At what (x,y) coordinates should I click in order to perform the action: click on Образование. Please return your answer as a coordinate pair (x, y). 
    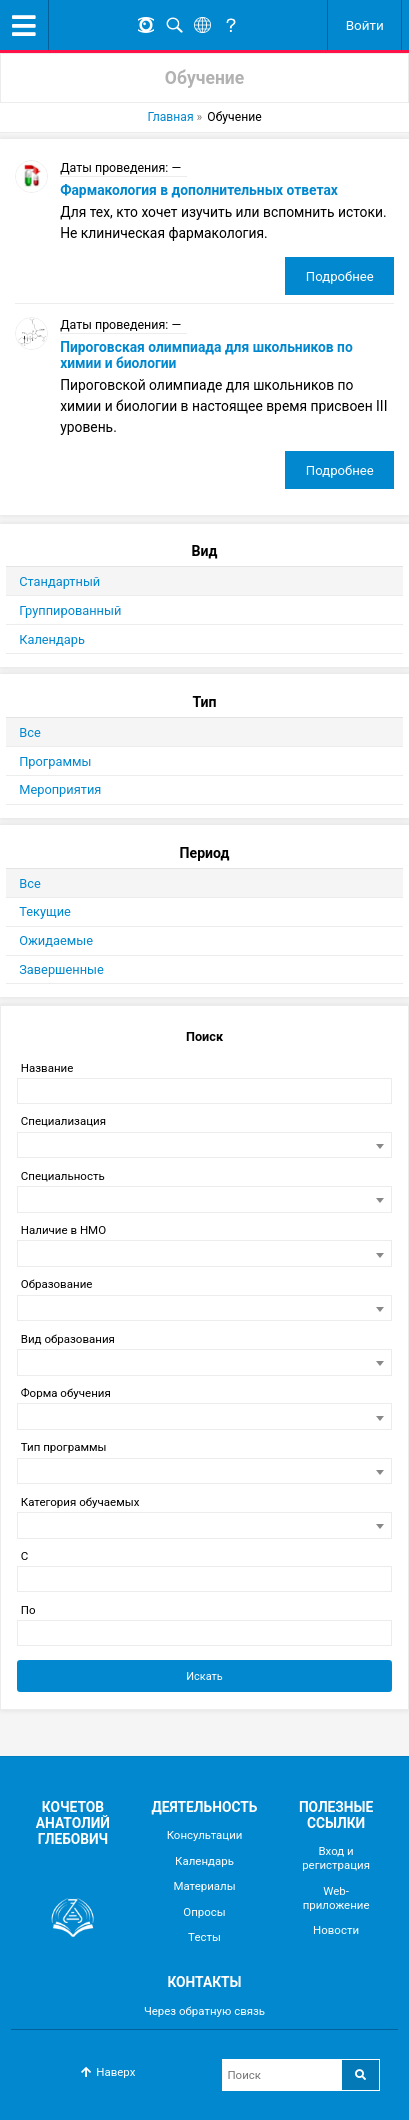
    Looking at the image, I should click on (57, 1284).